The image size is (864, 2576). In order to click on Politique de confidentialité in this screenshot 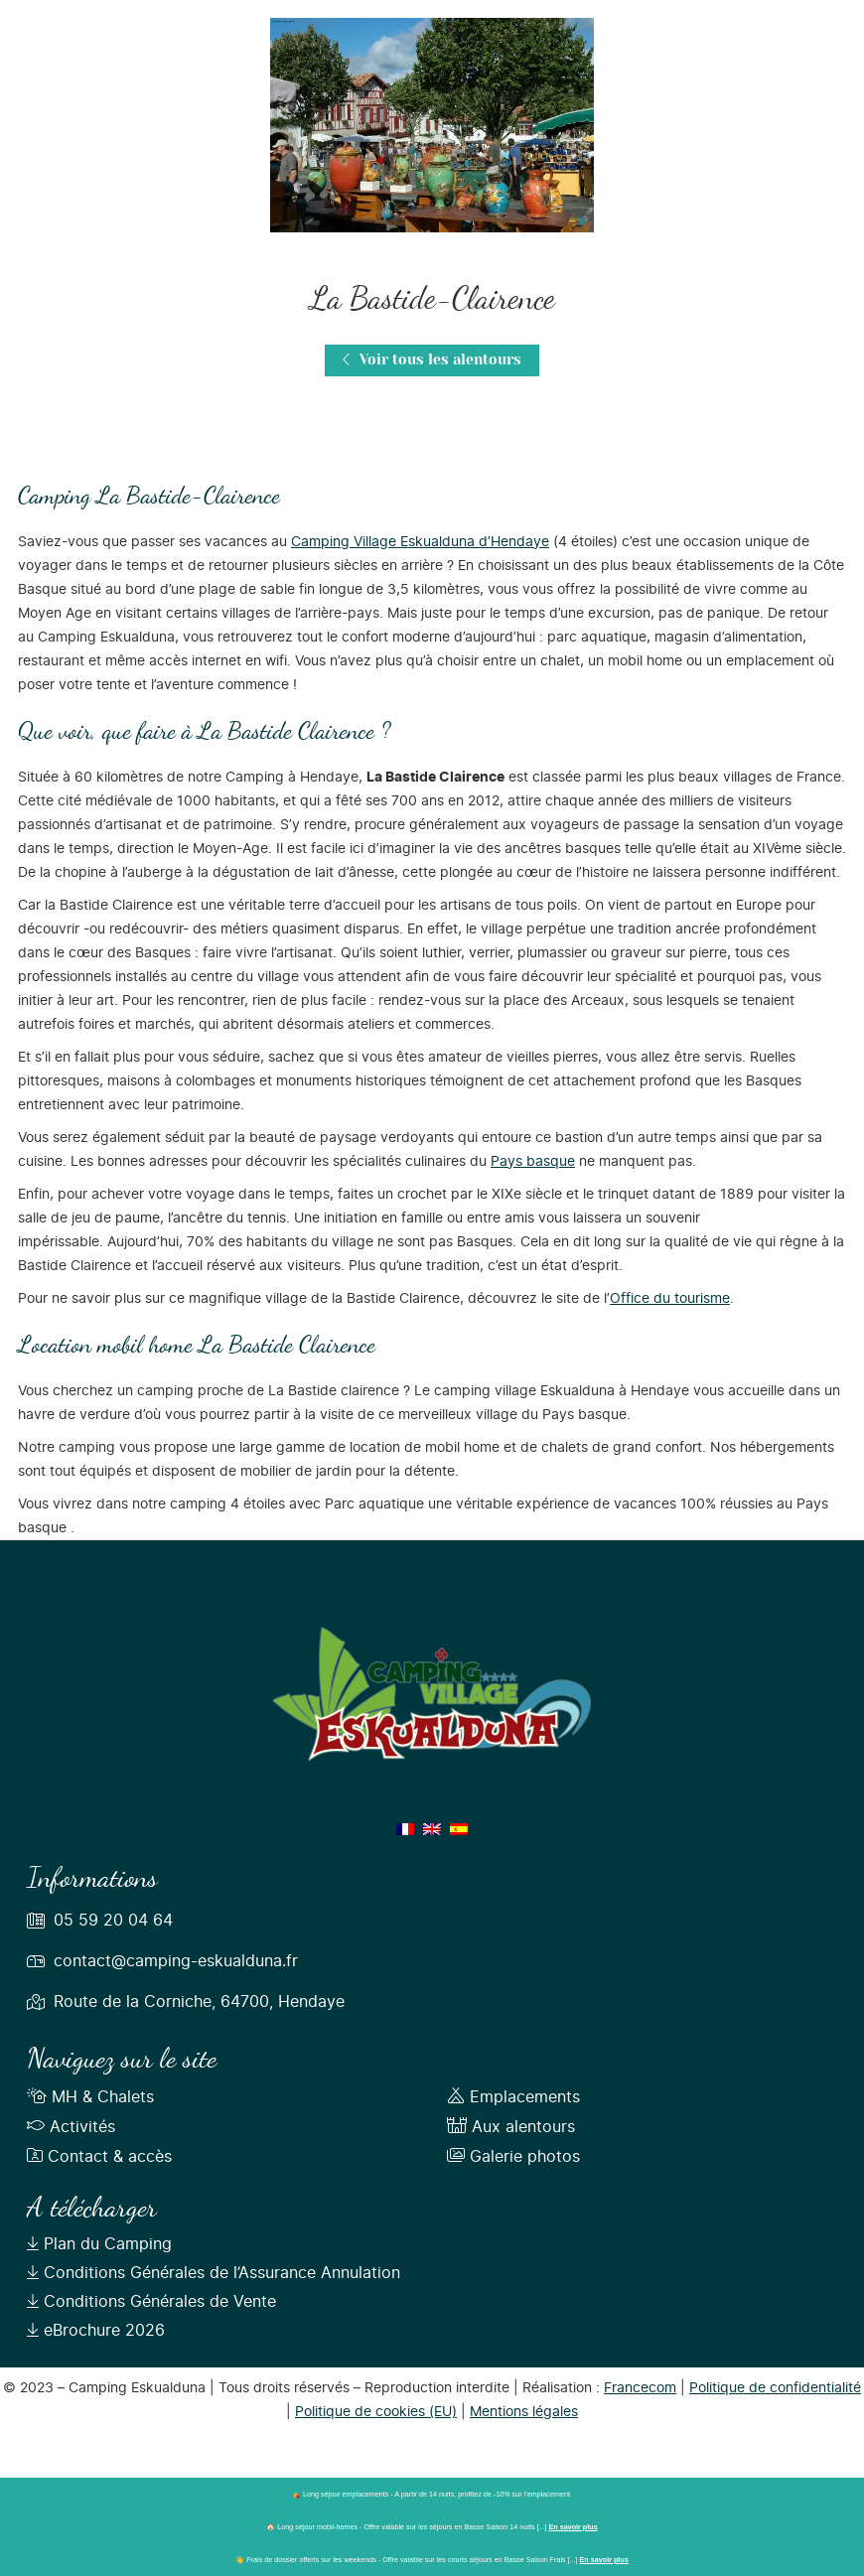, I will do `click(775, 2388)`.